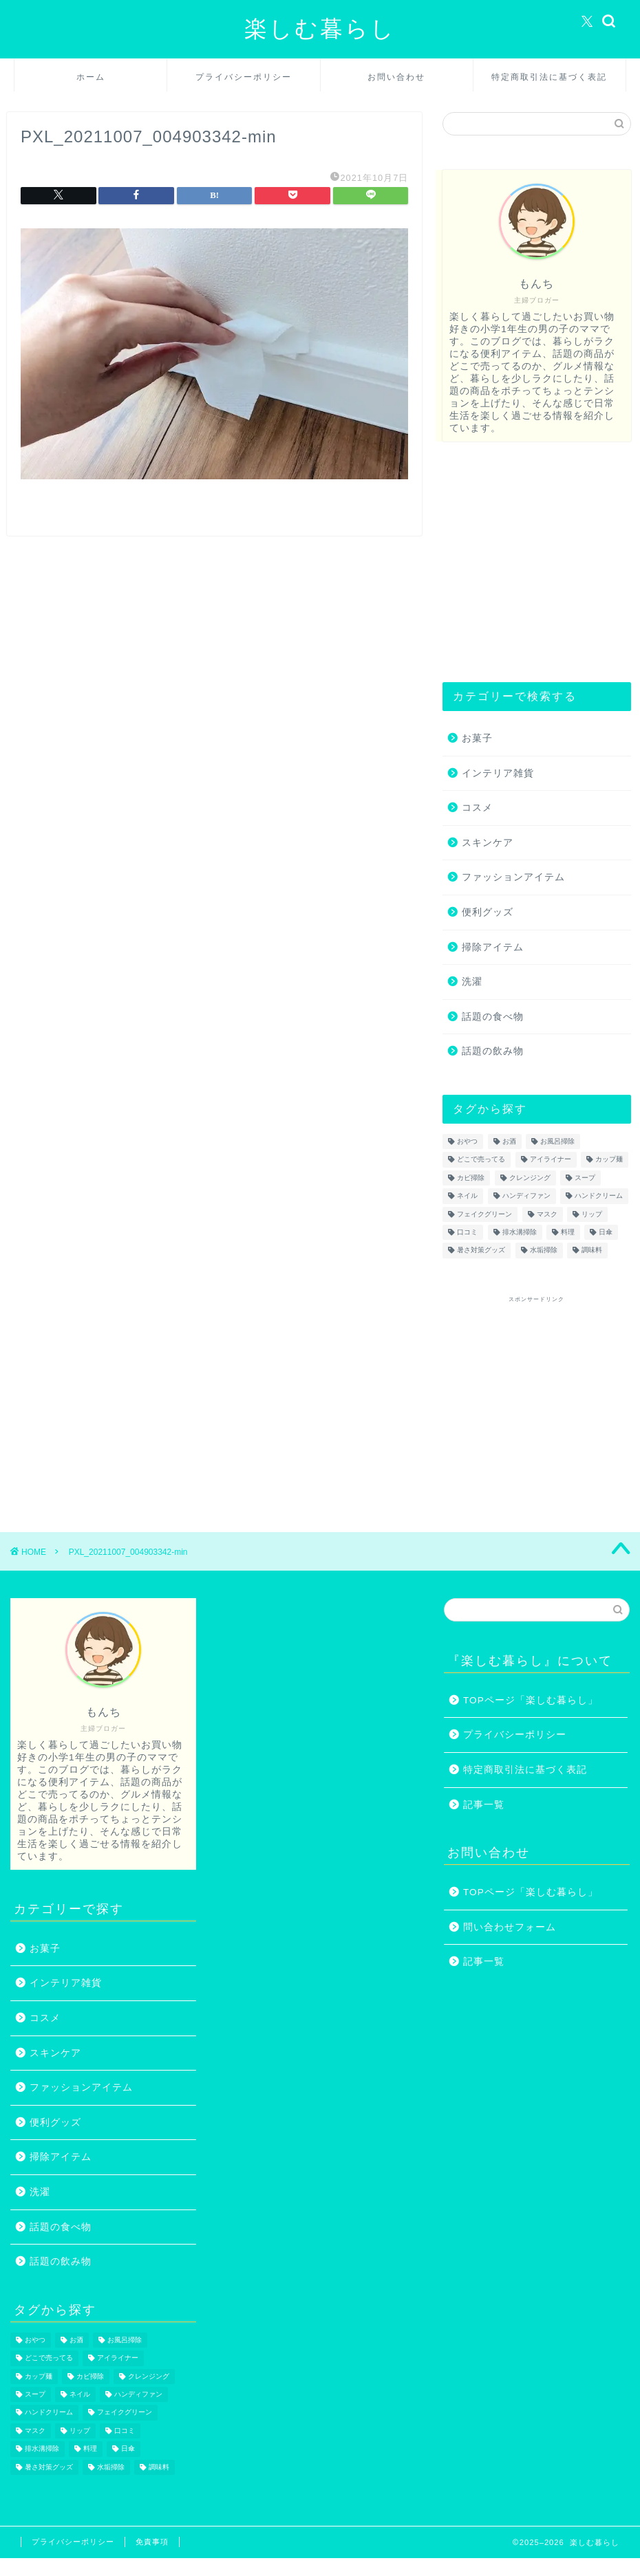  Describe the element at coordinates (483, 1805) in the screenshot. I see `記事一覧` at that location.